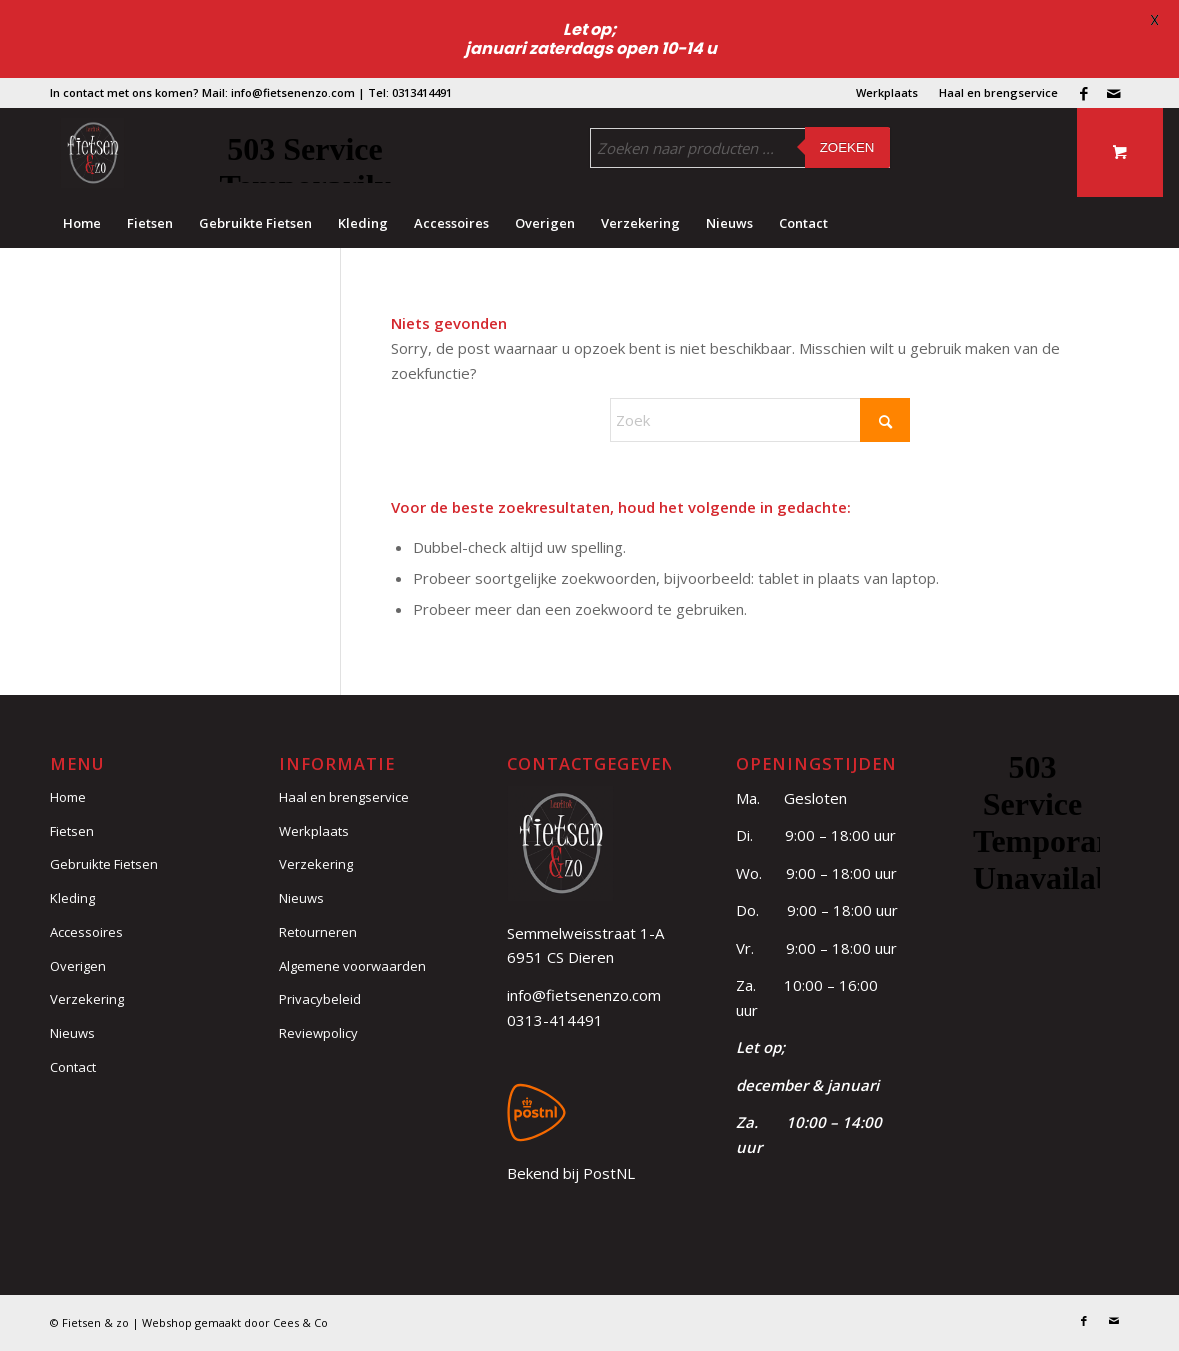  I want to click on Retourneren, so click(318, 932).